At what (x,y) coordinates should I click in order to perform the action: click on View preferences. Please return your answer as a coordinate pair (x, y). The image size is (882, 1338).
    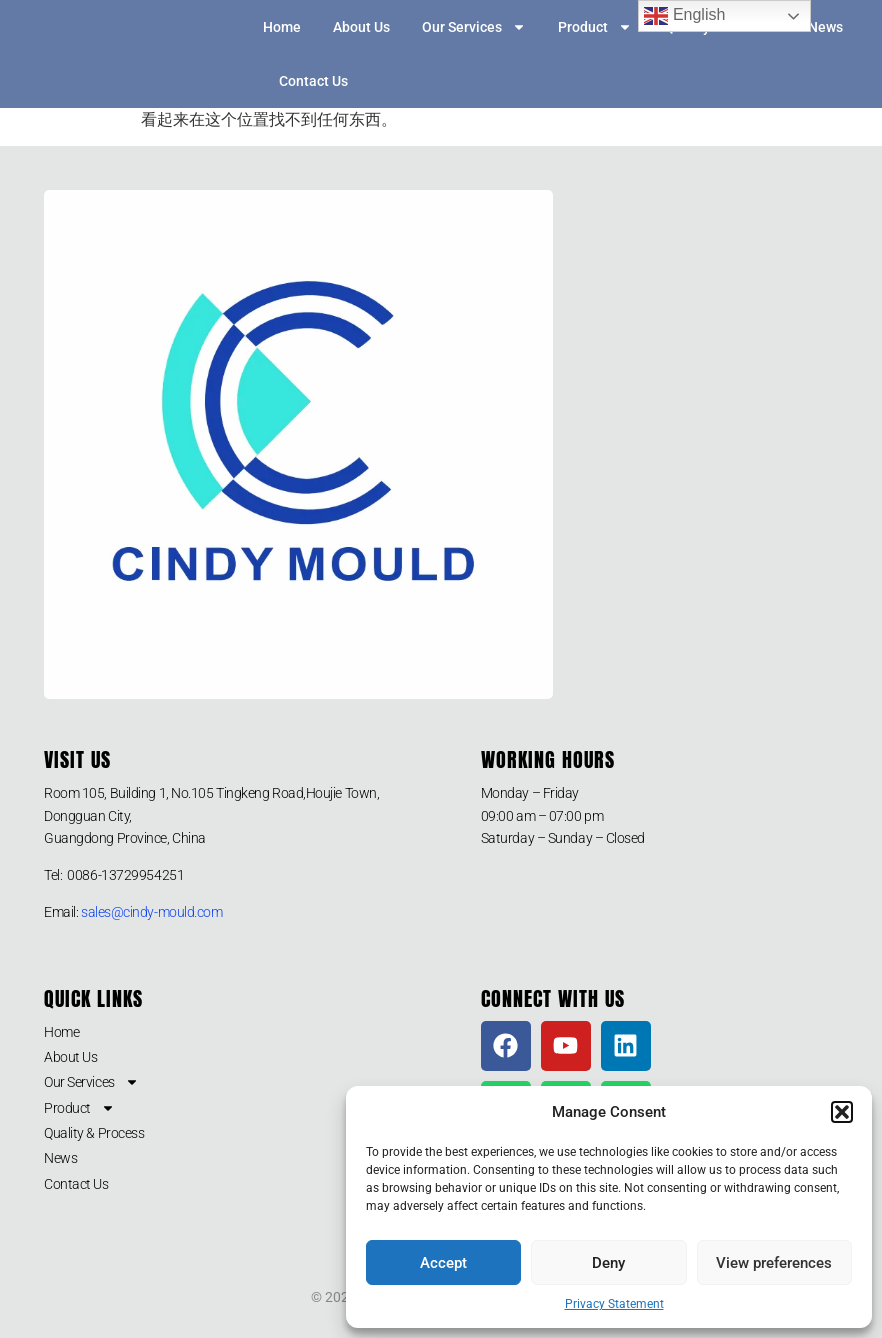
    Looking at the image, I should click on (774, 1263).